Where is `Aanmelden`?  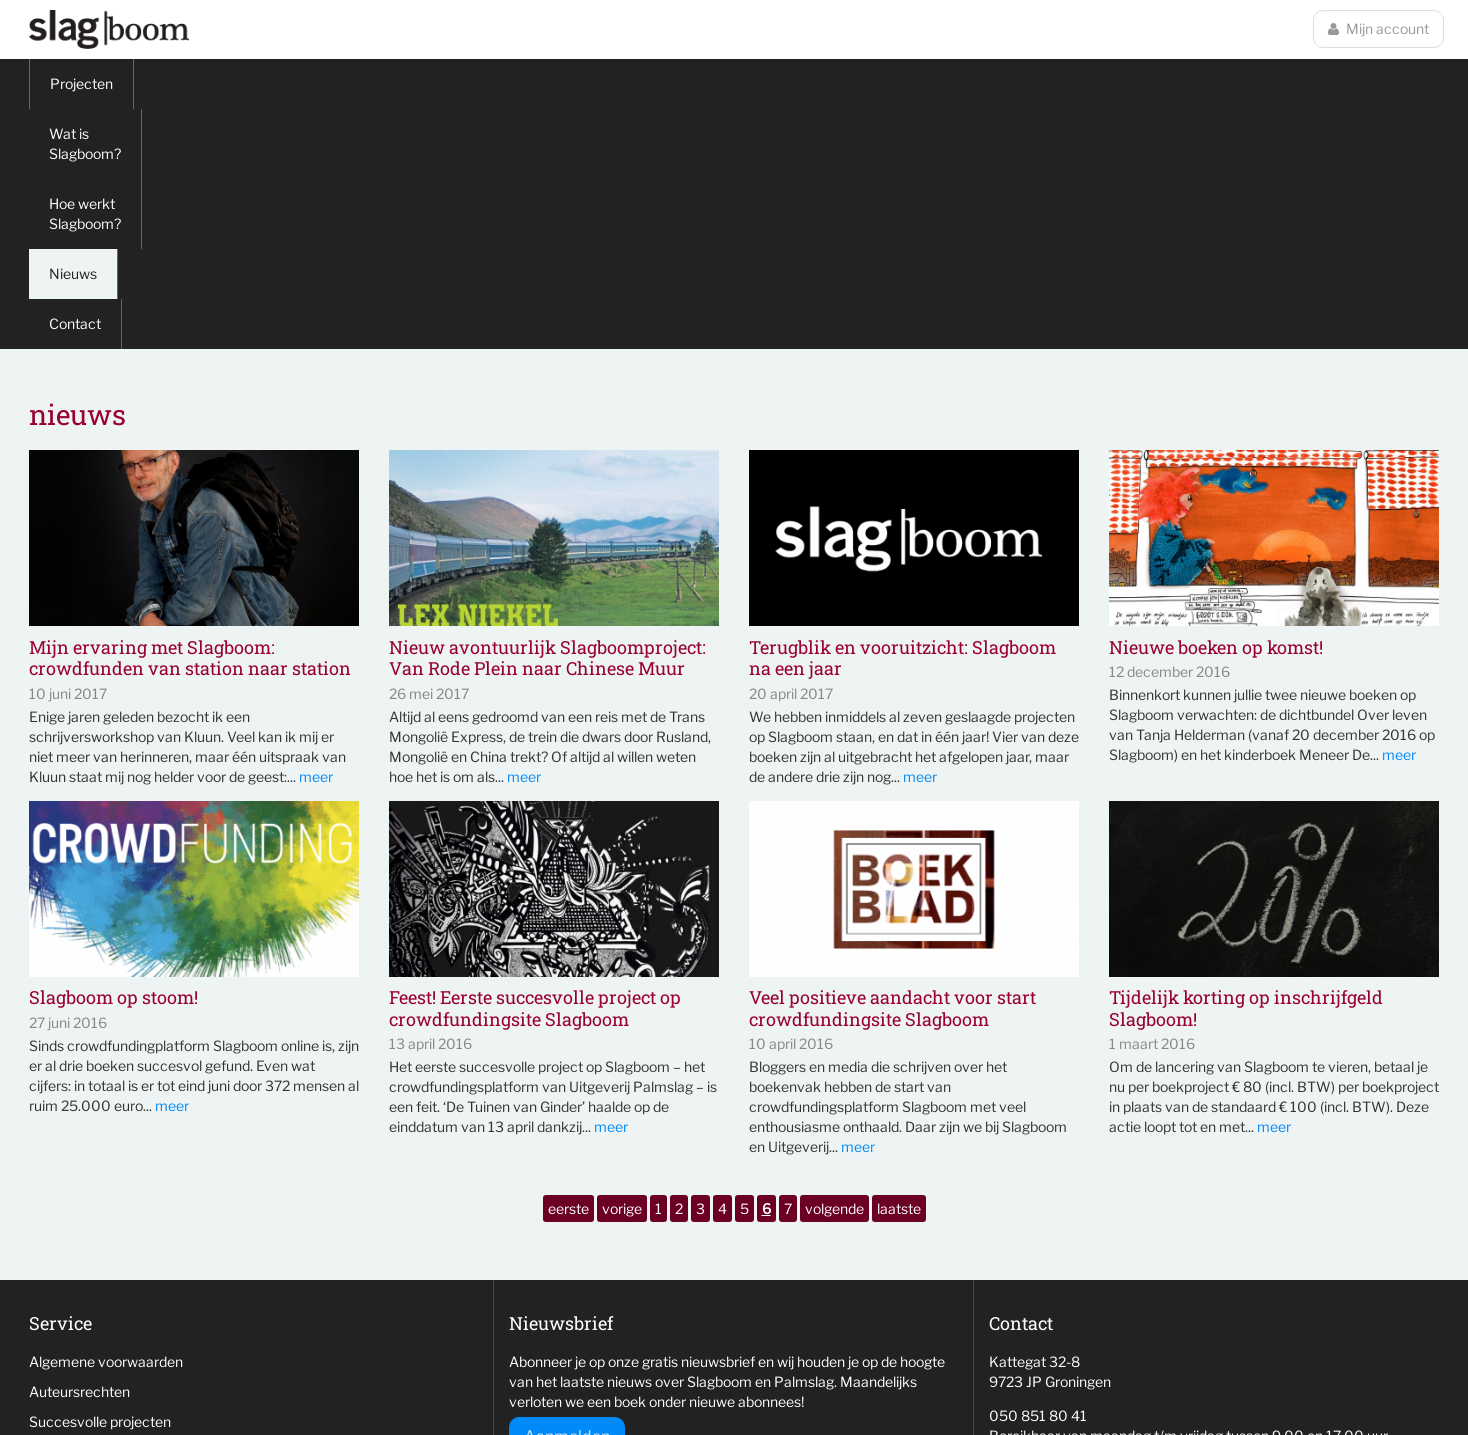
Aanmelden is located at coordinates (567, 1196).